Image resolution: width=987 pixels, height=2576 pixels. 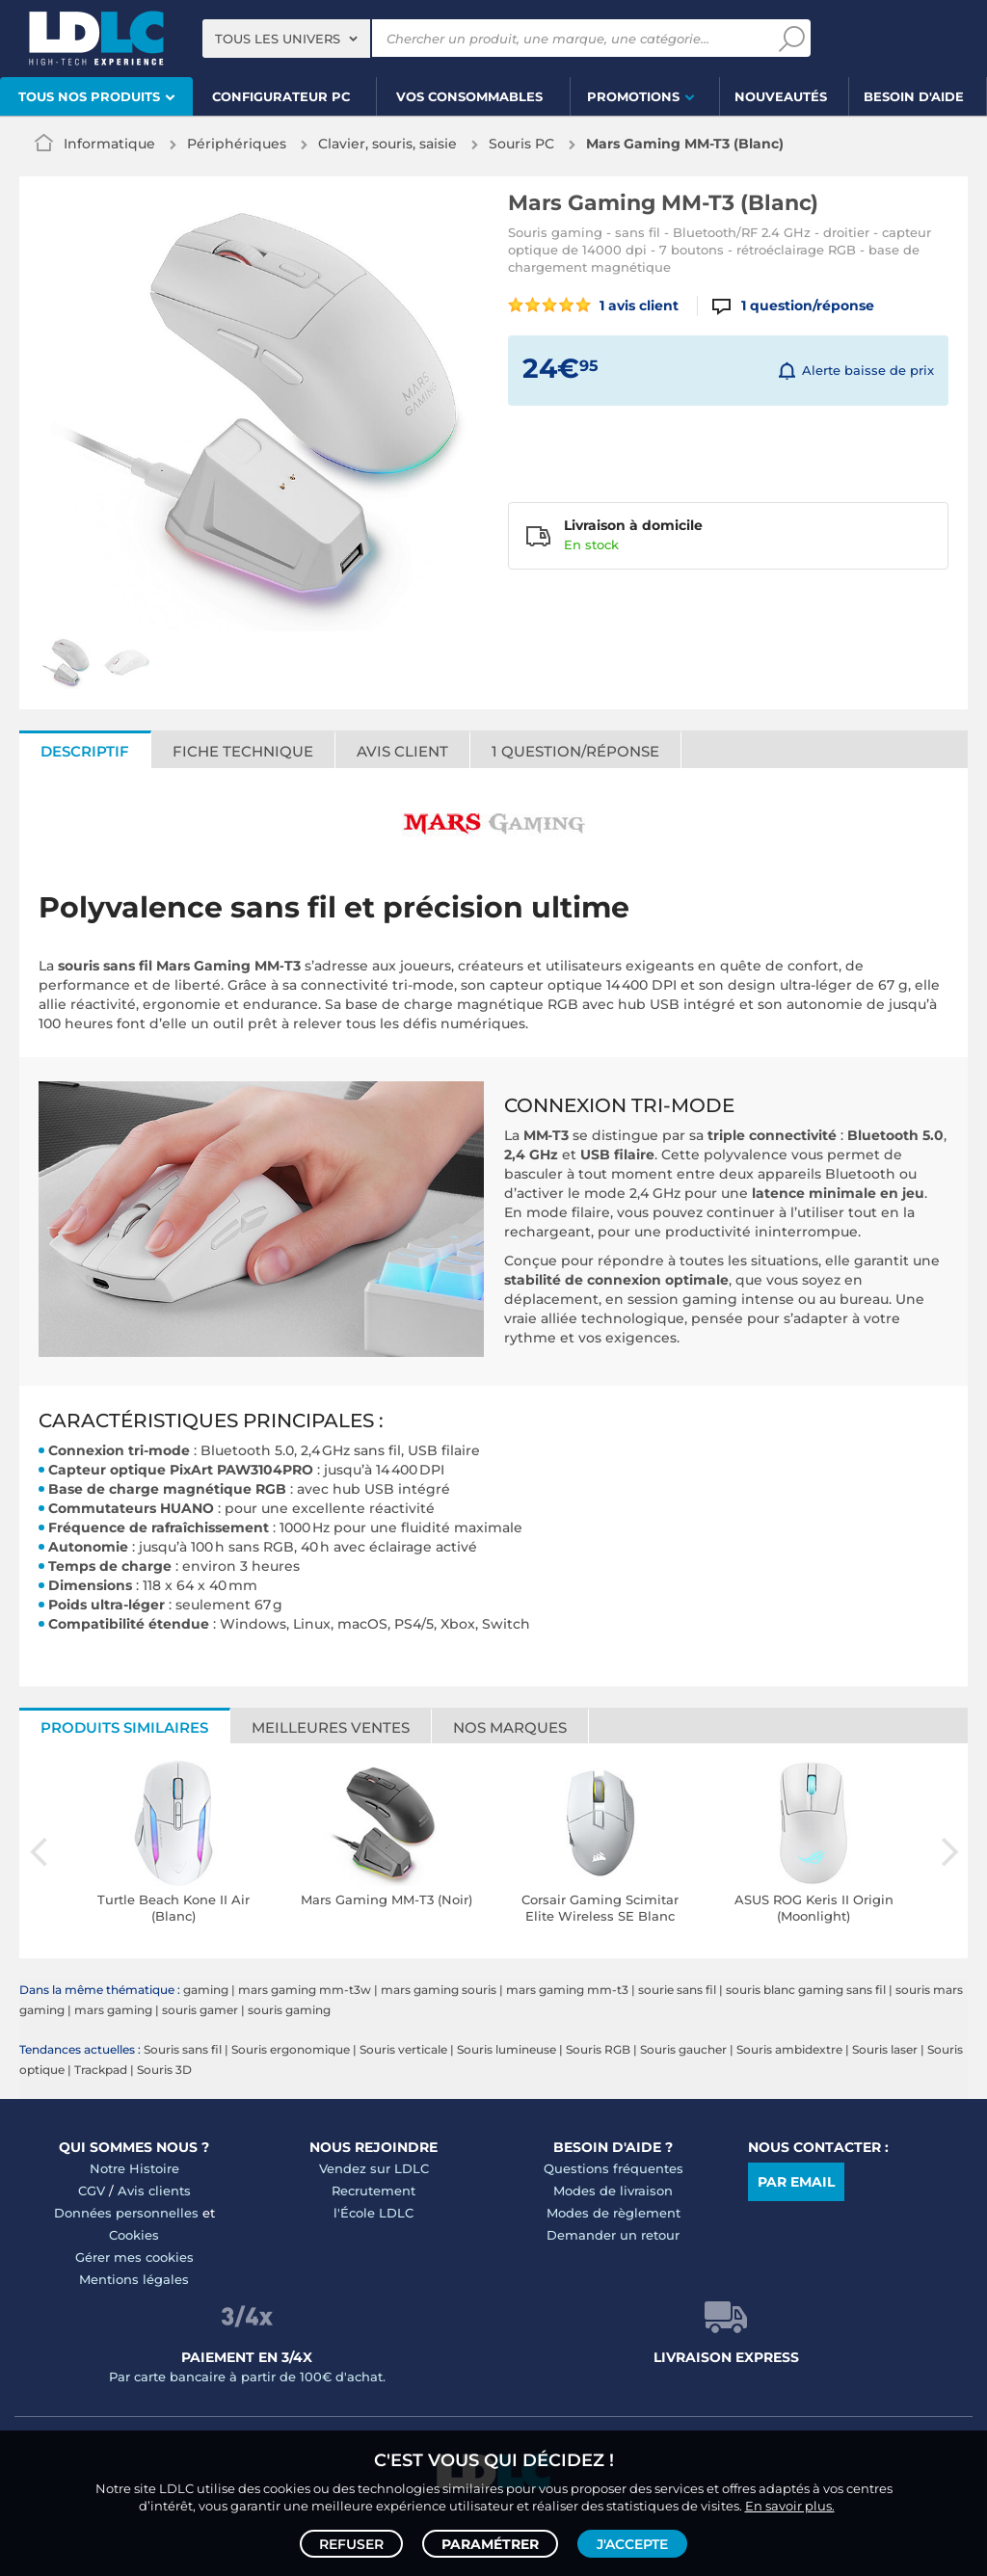 I want to click on Paramétrer, so click(x=490, y=2543).